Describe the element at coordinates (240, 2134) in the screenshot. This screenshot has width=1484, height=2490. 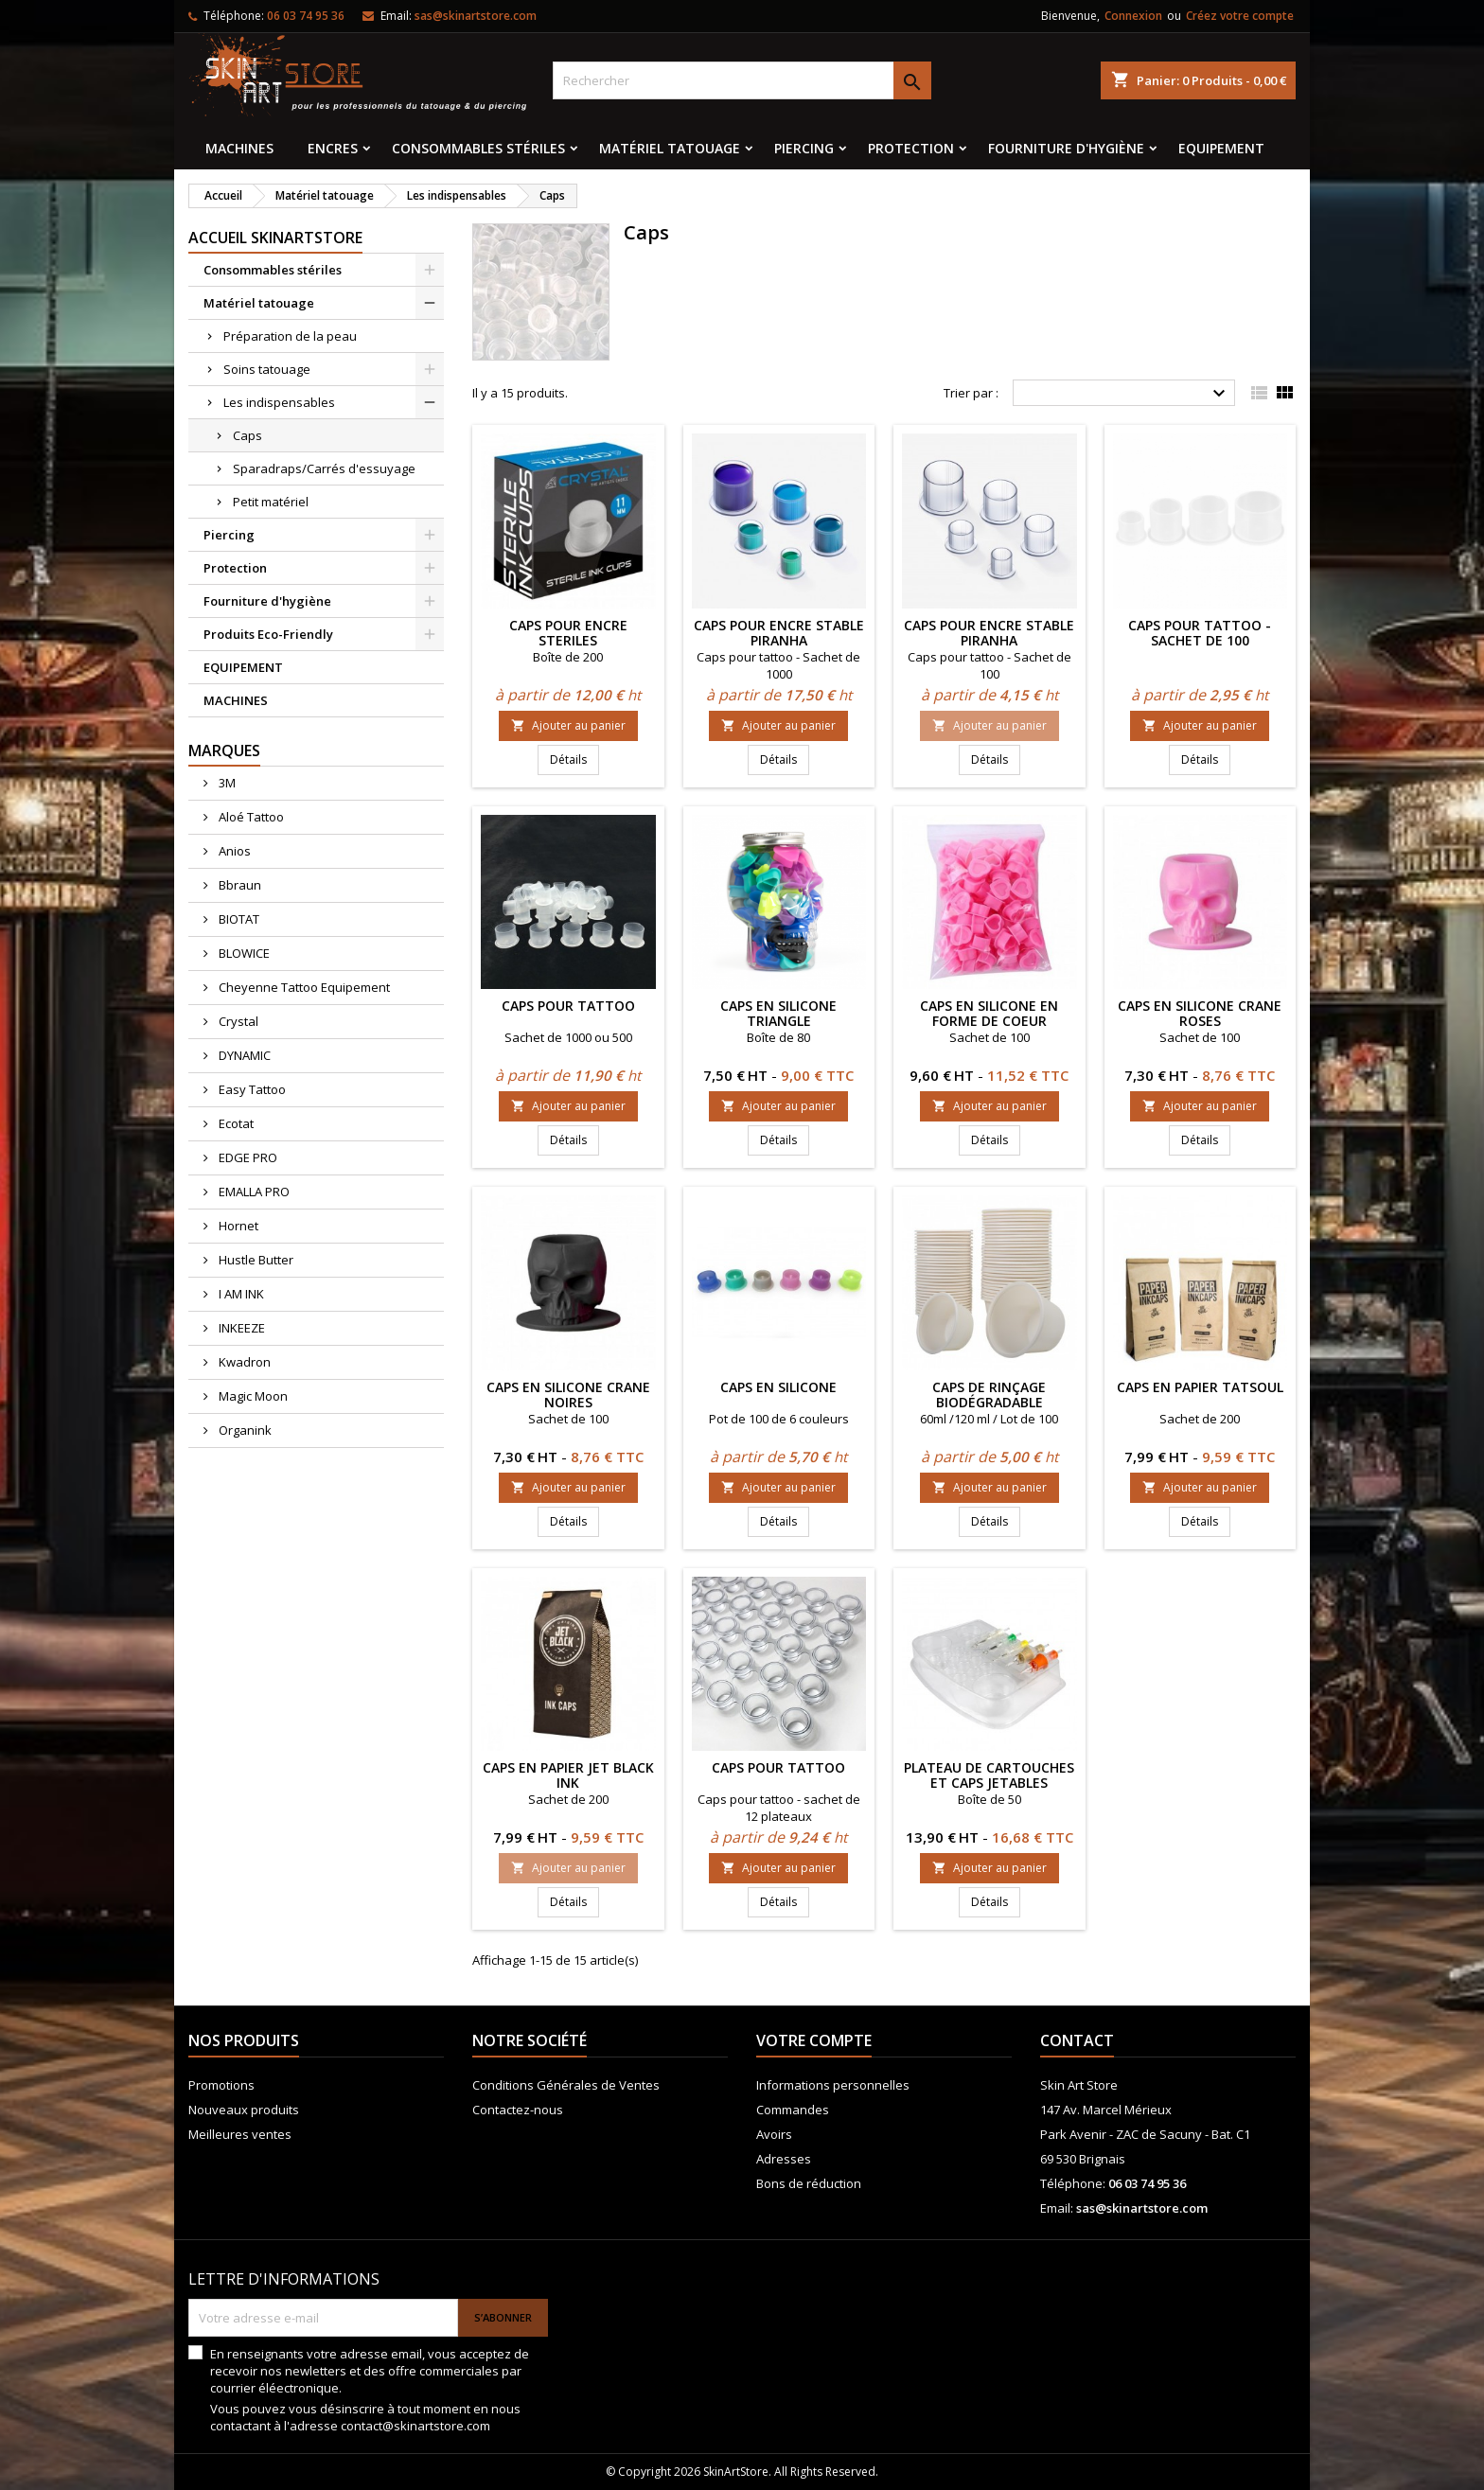
I see `Meilleures ventes` at that location.